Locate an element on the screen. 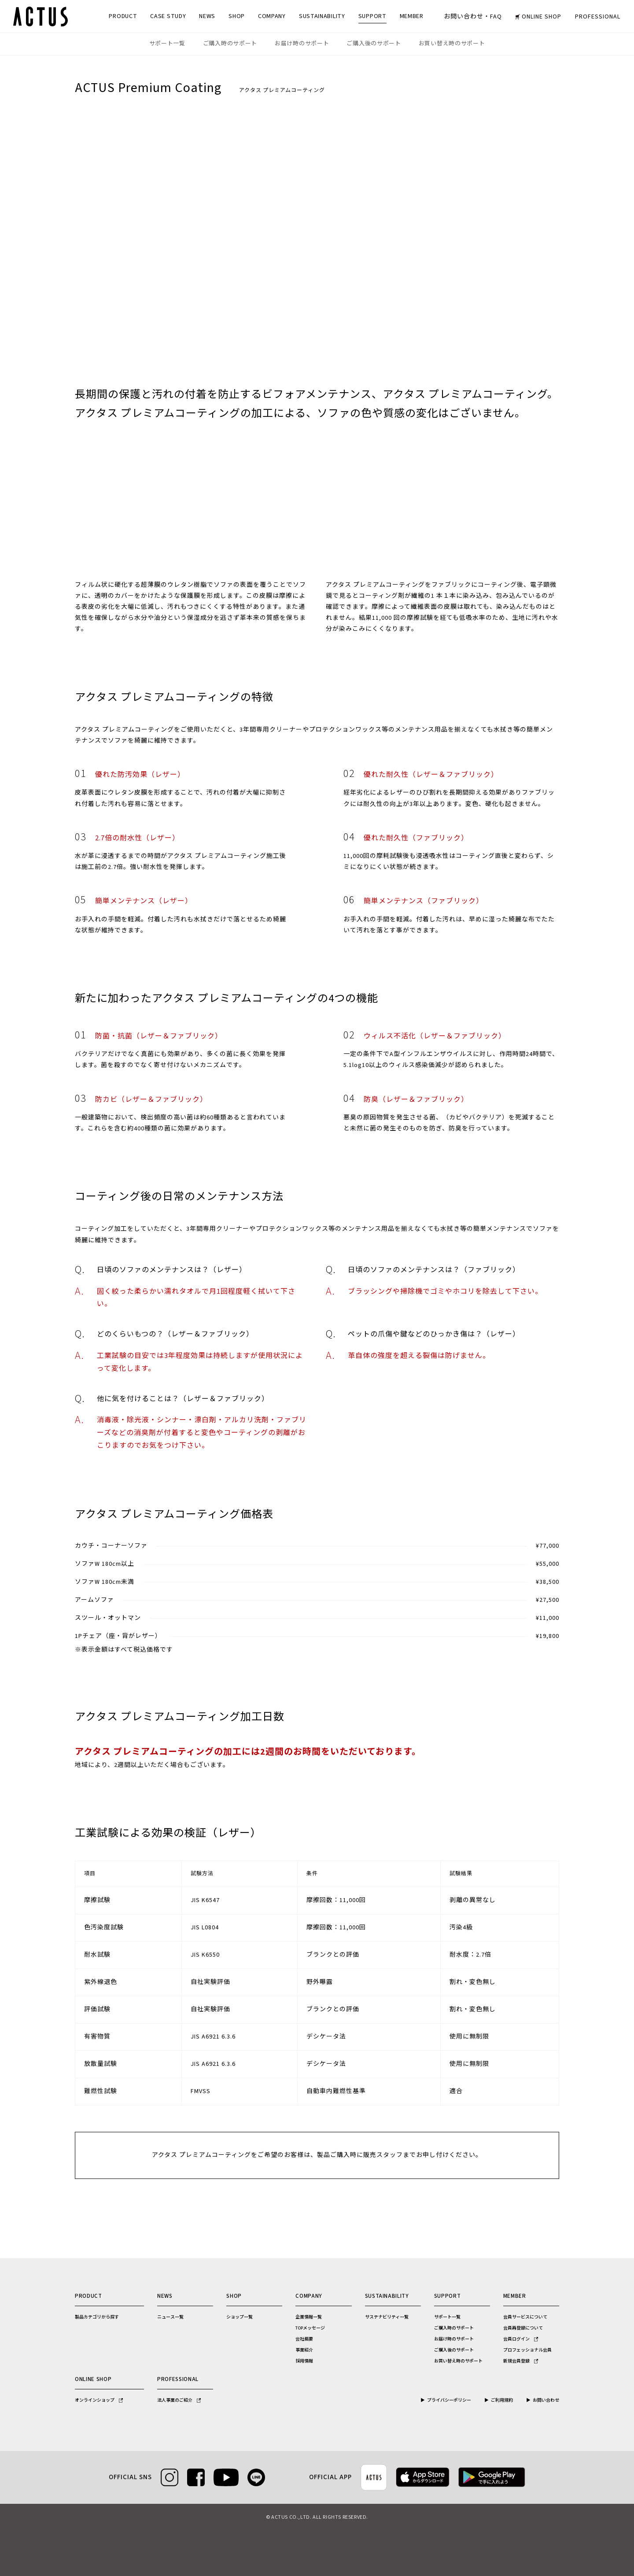  お買い替え時のサポート is located at coordinates (452, 44).